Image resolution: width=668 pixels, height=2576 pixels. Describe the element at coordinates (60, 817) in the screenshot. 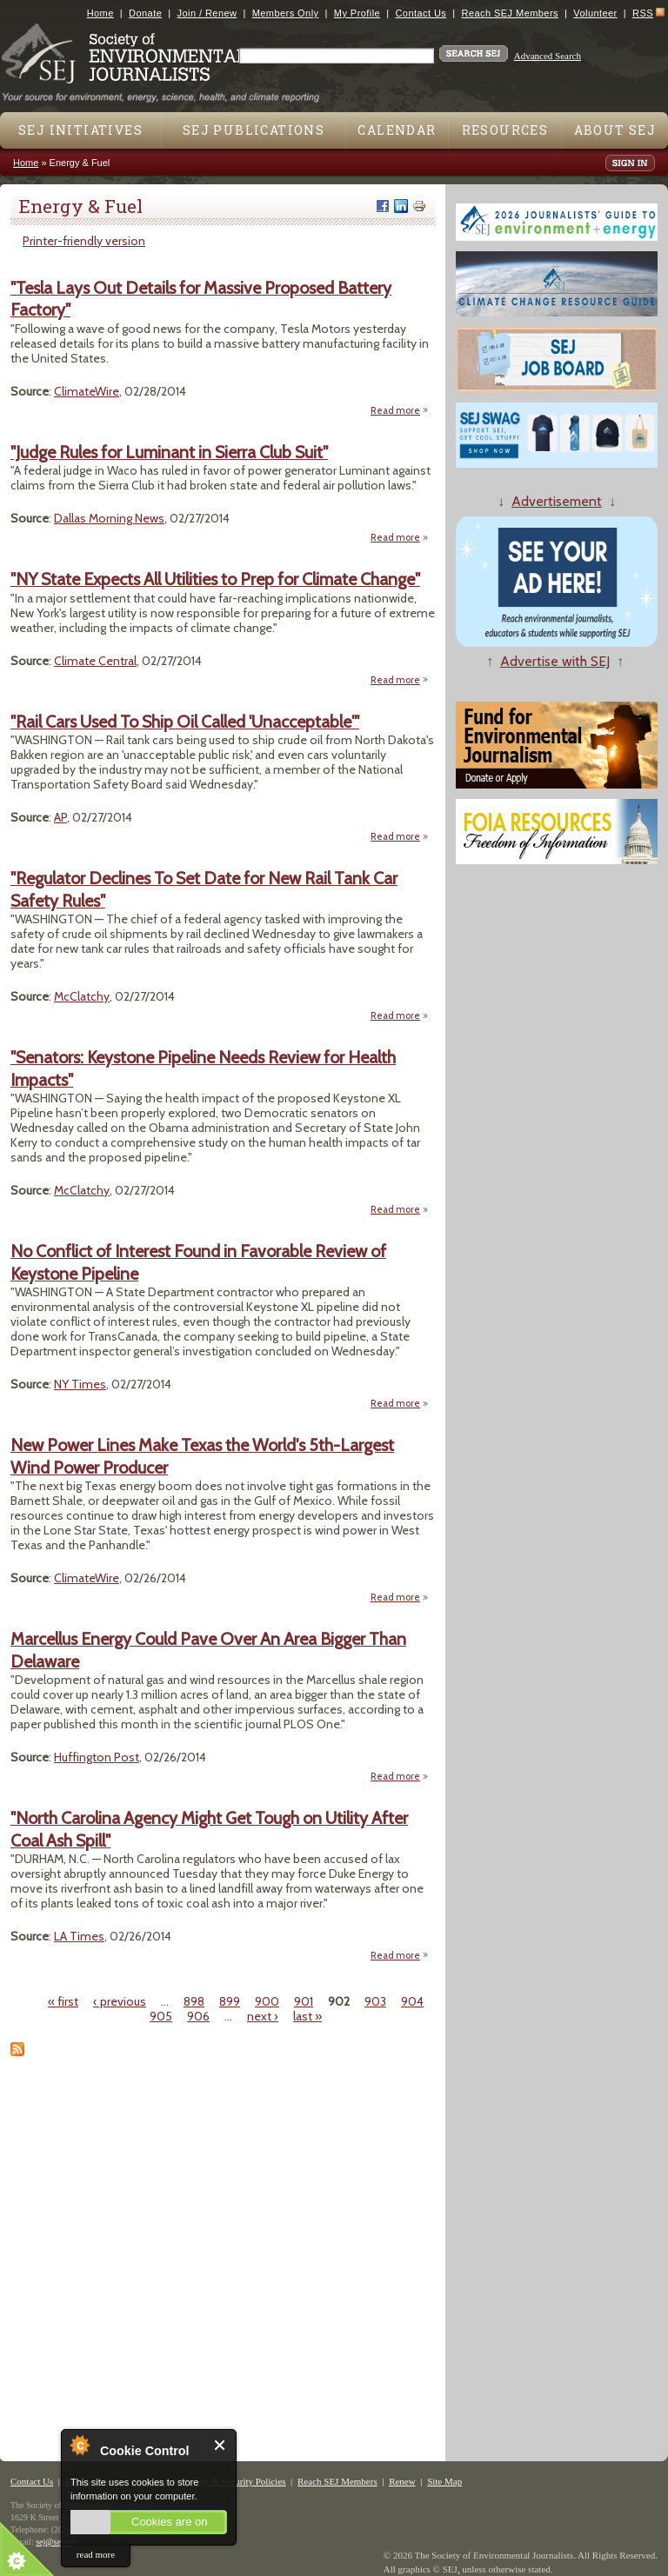

I see `AP` at that location.